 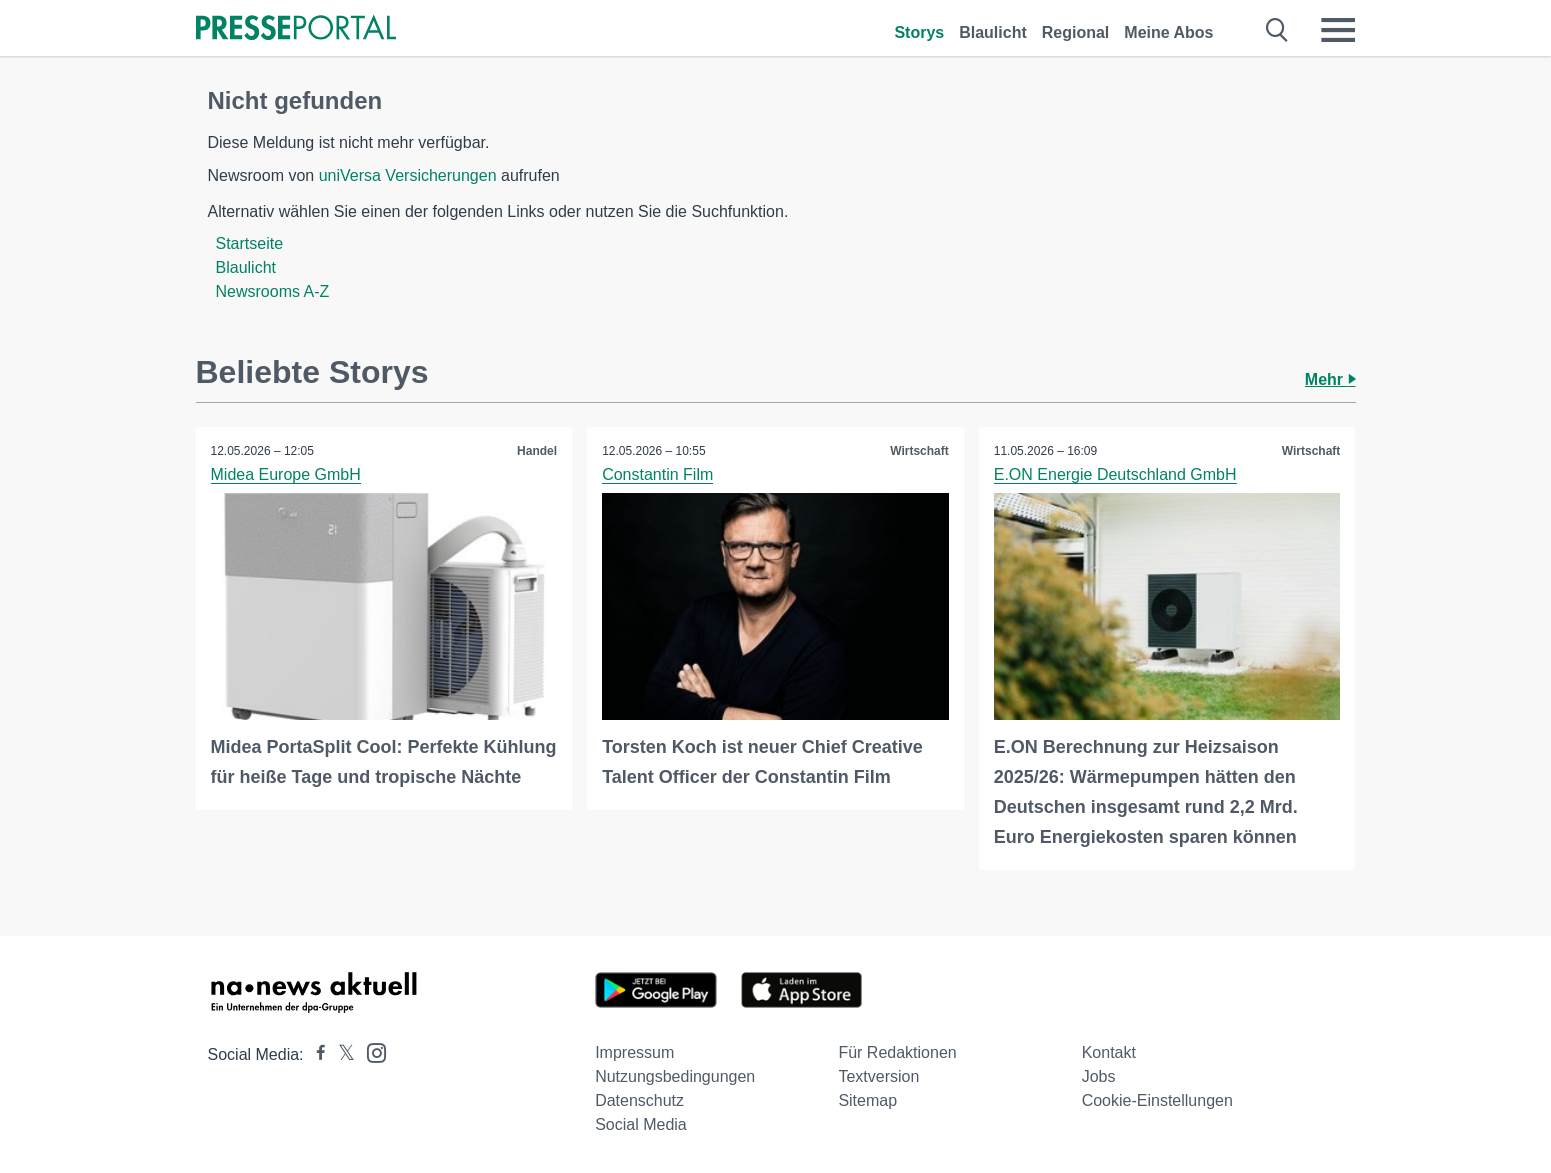 What do you see at coordinates (273, 291) in the screenshot?
I see `Newsrooms A-Z` at bounding box center [273, 291].